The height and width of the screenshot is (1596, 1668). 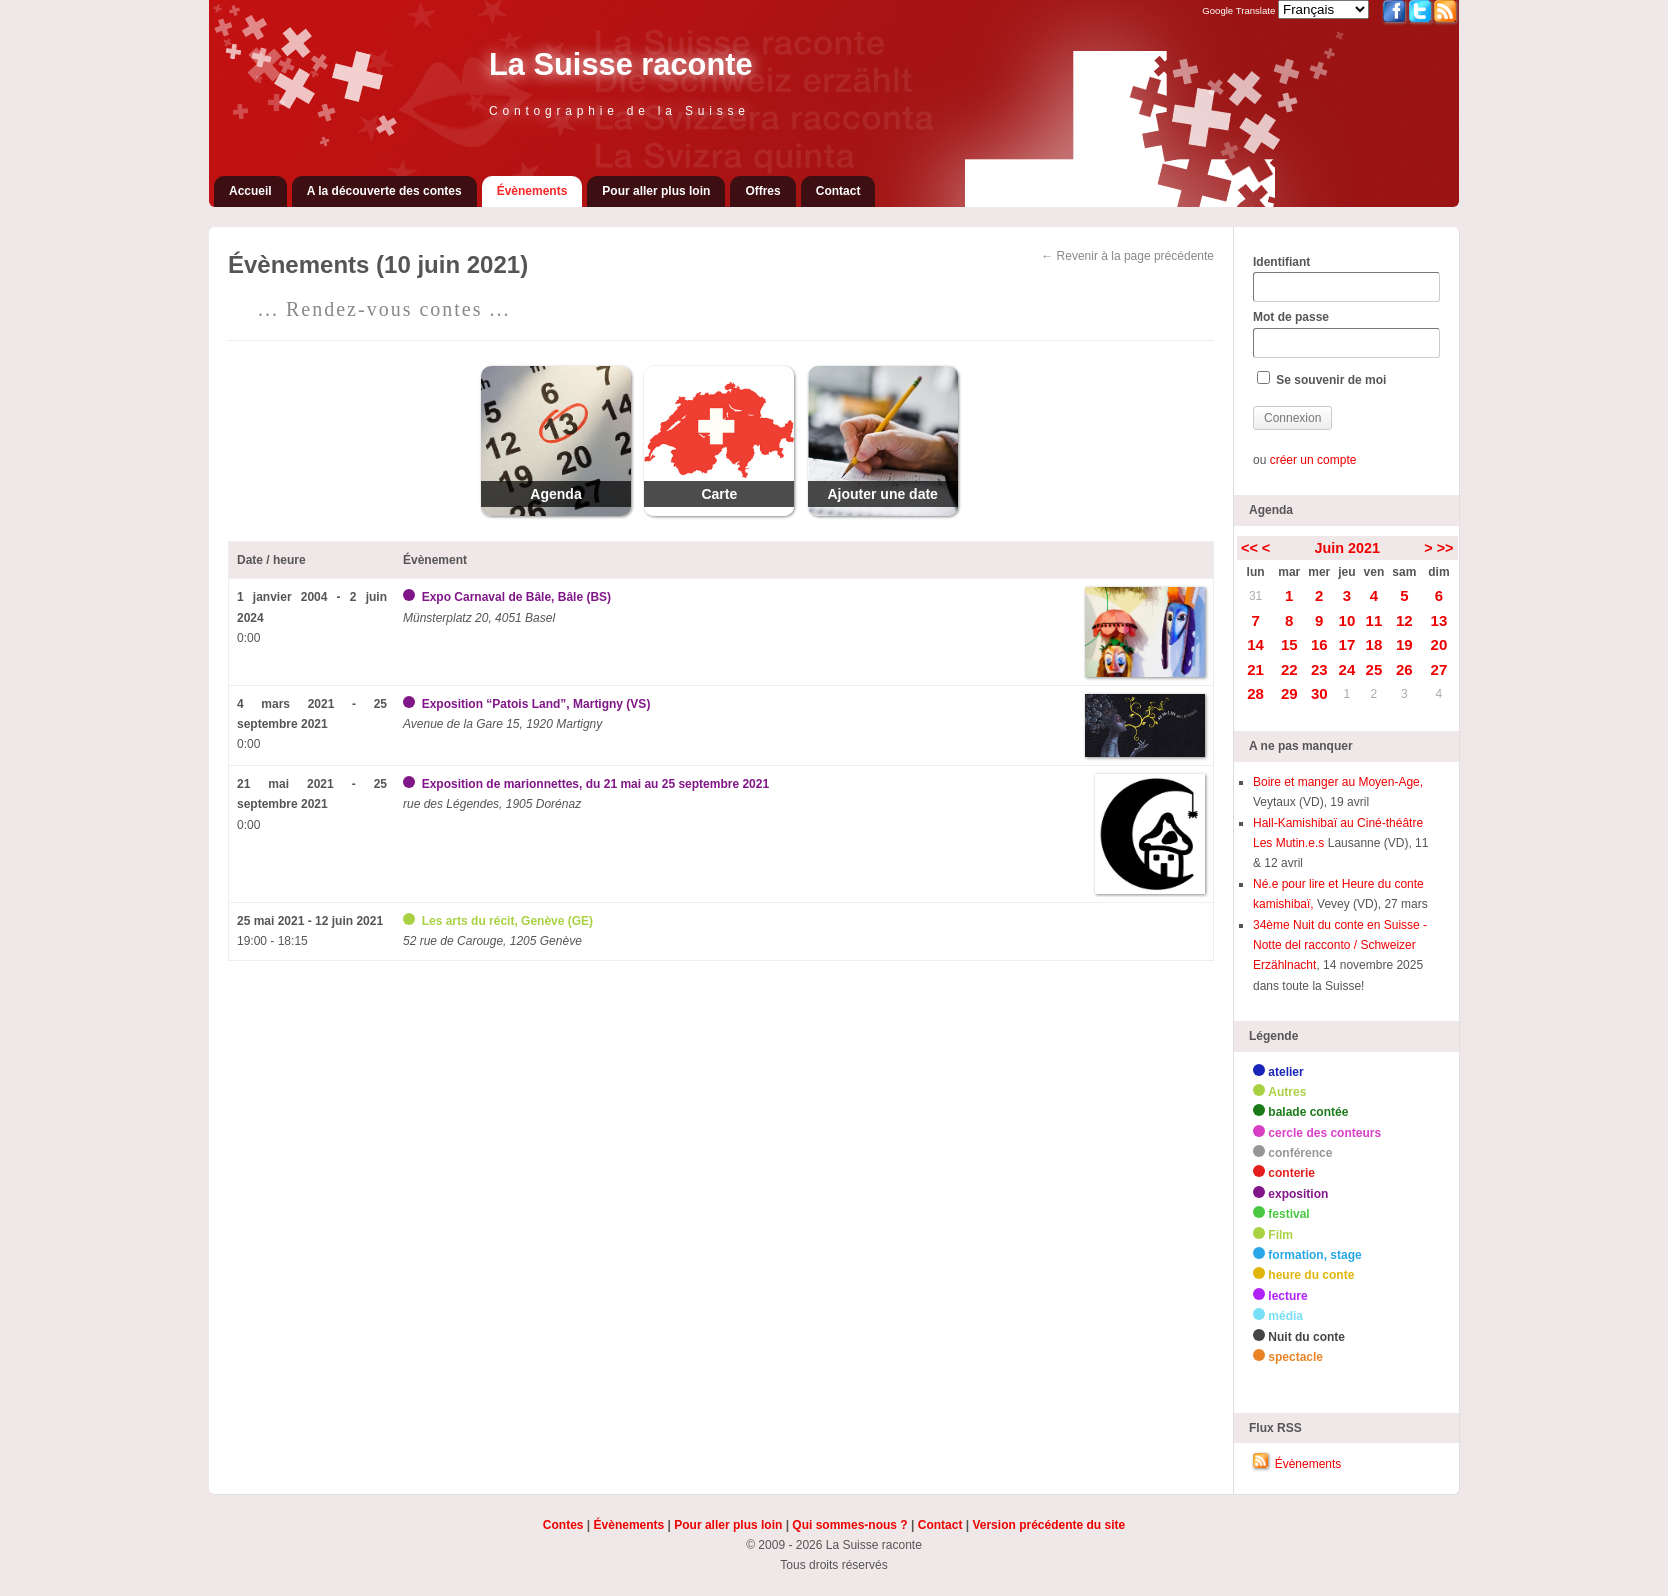 What do you see at coordinates (1374, 620) in the screenshot?
I see `11` at bounding box center [1374, 620].